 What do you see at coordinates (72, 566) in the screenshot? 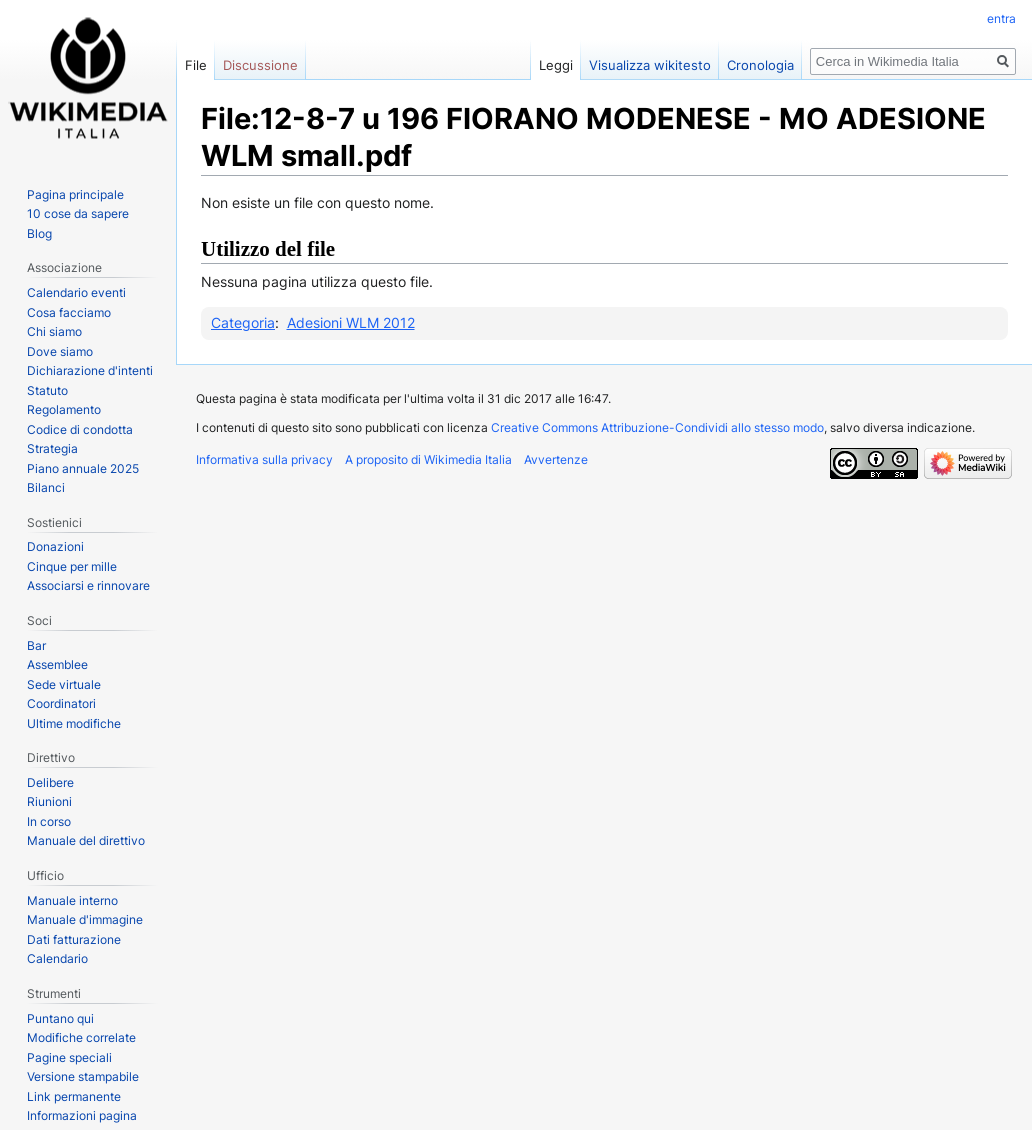
I see `Cinque per mille` at bounding box center [72, 566].